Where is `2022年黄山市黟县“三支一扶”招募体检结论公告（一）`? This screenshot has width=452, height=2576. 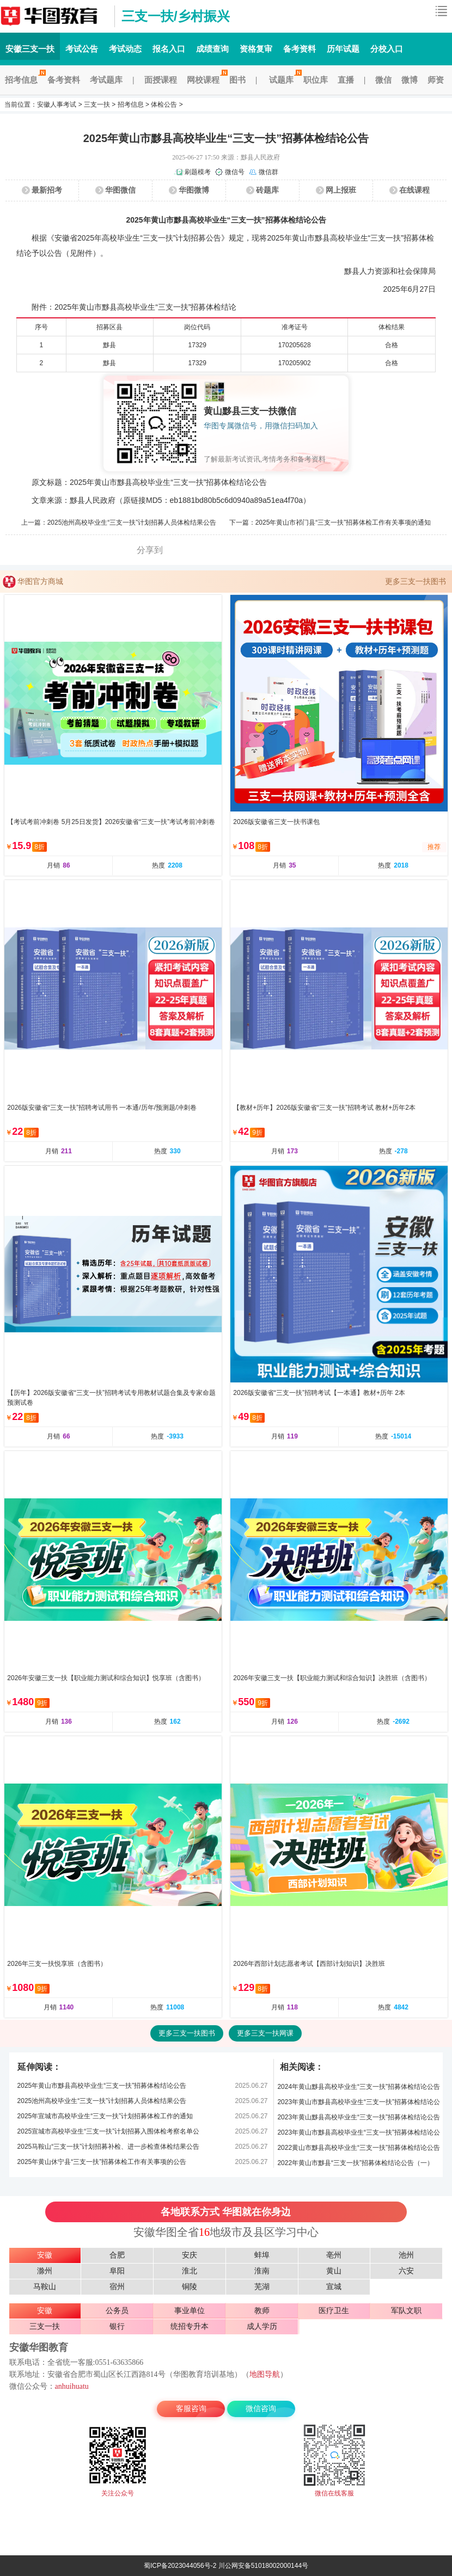
2022年黄山市黟县“三支一扶”招募体检结论公告（一） is located at coordinates (355, 2163).